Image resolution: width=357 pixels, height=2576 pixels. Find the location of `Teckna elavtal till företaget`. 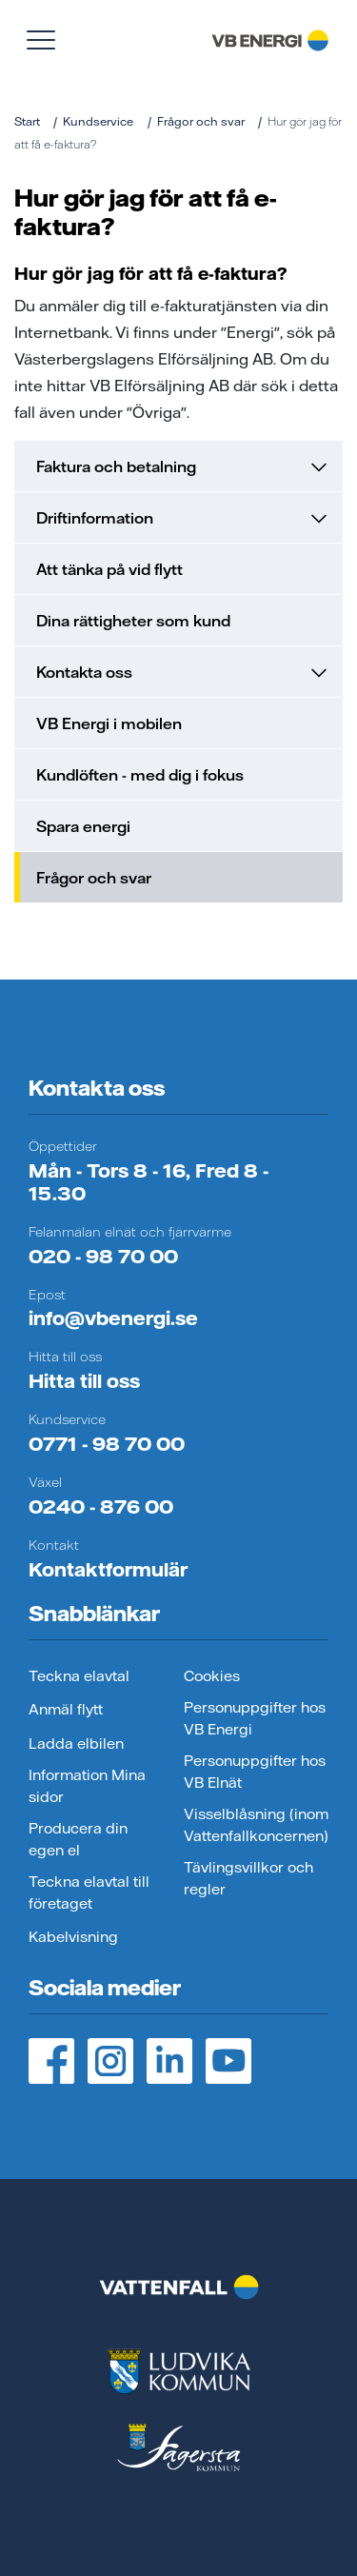

Teckna elavtal till företaget is located at coordinates (89, 1892).